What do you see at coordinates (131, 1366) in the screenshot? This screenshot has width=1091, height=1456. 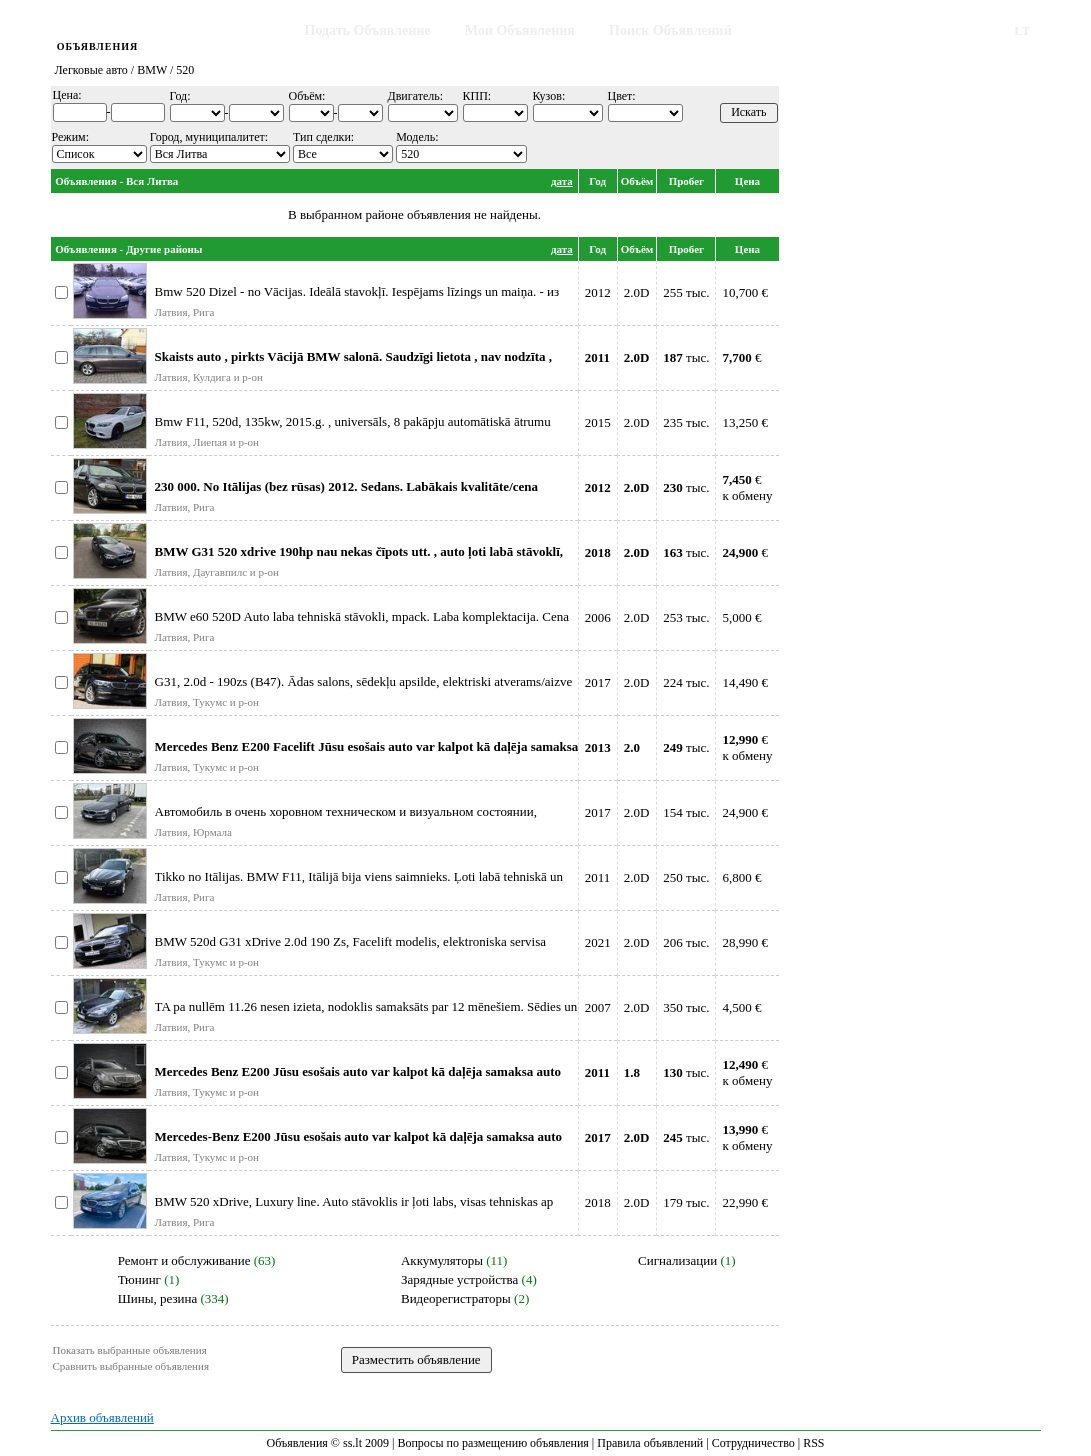 I see `Сравнить выбранные объявления` at bounding box center [131, 1366].